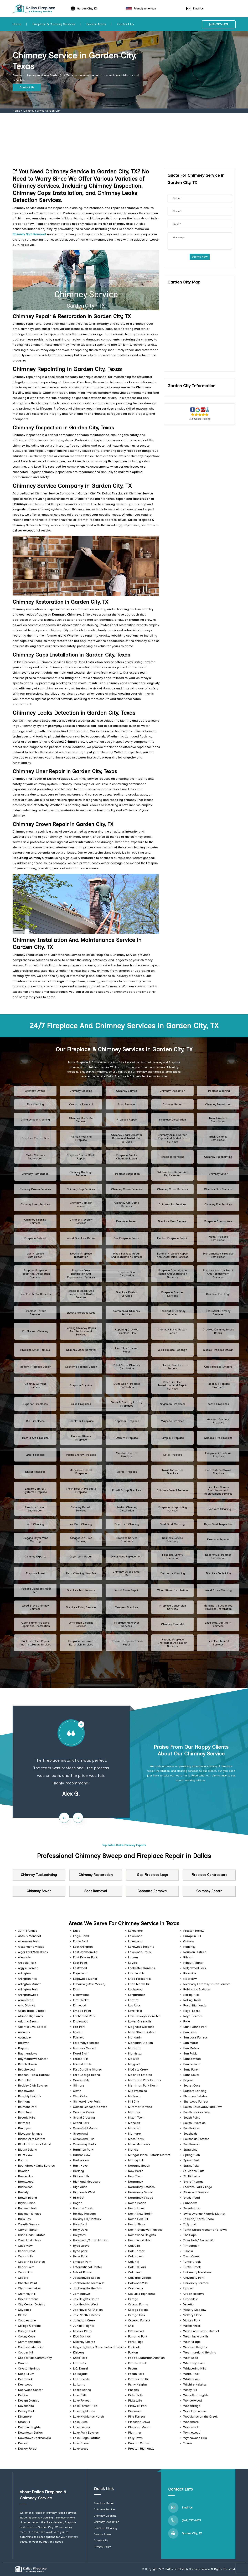  I want to click on Fireplace Insert Installation, so click(35, 1509).